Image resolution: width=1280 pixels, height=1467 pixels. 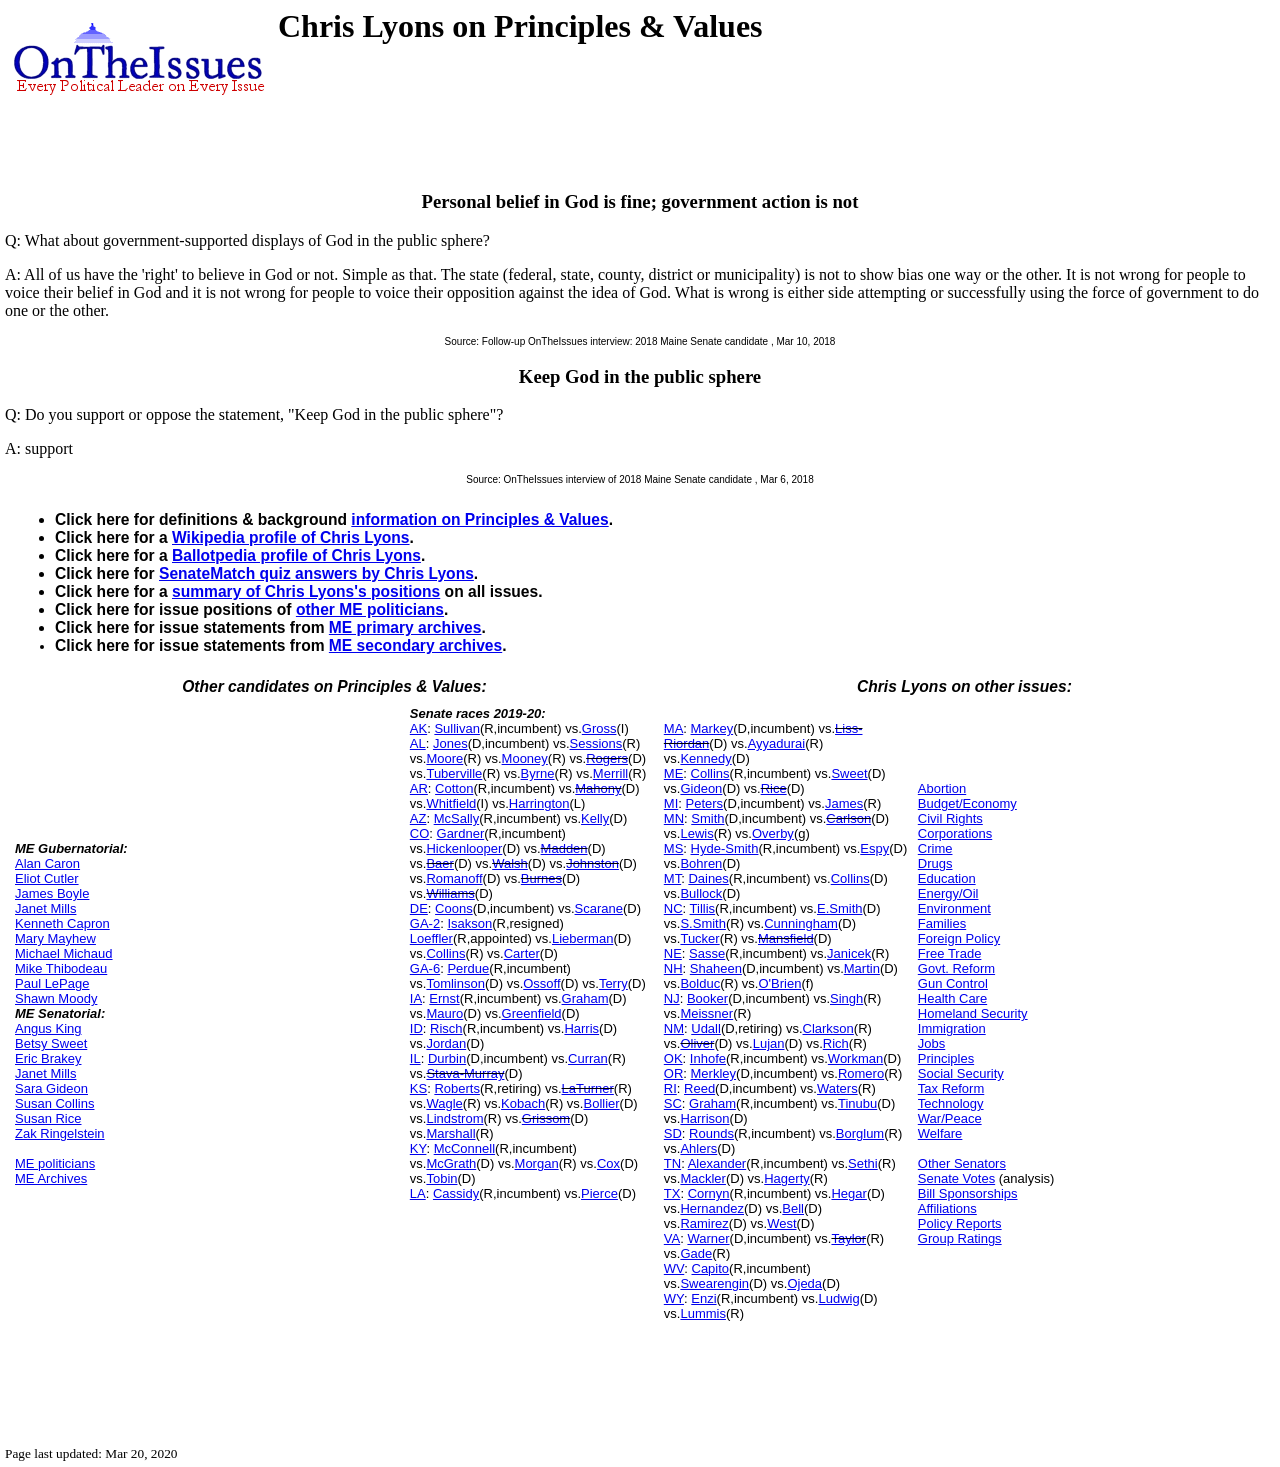 I want to click on Peters, so click(x=704, y=803).